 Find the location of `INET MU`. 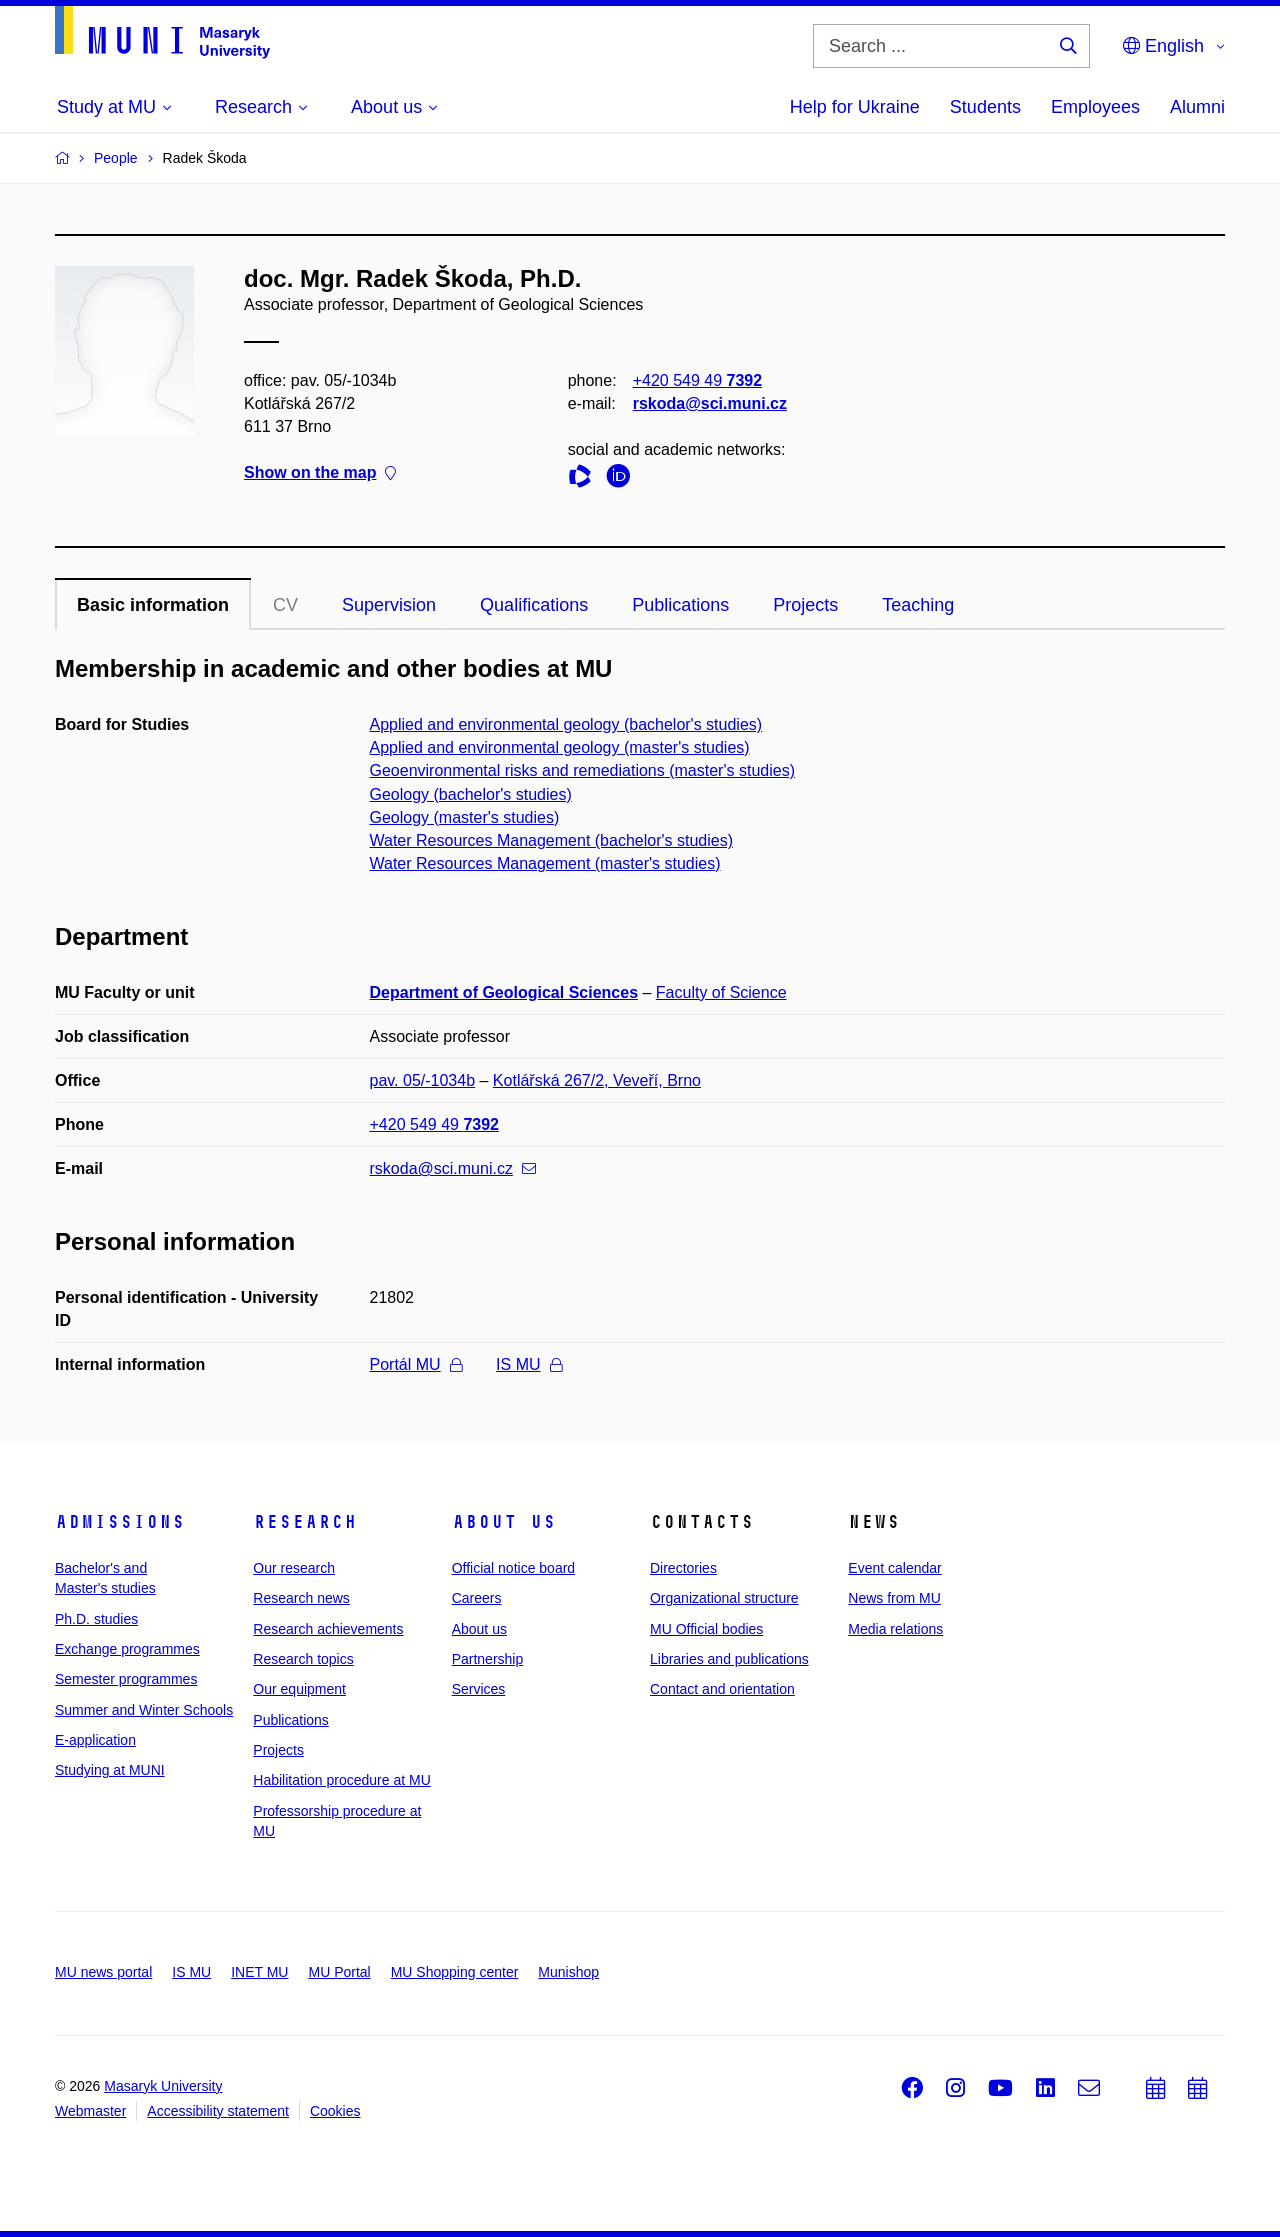

INET MU is located at coordinates (259, 1972).